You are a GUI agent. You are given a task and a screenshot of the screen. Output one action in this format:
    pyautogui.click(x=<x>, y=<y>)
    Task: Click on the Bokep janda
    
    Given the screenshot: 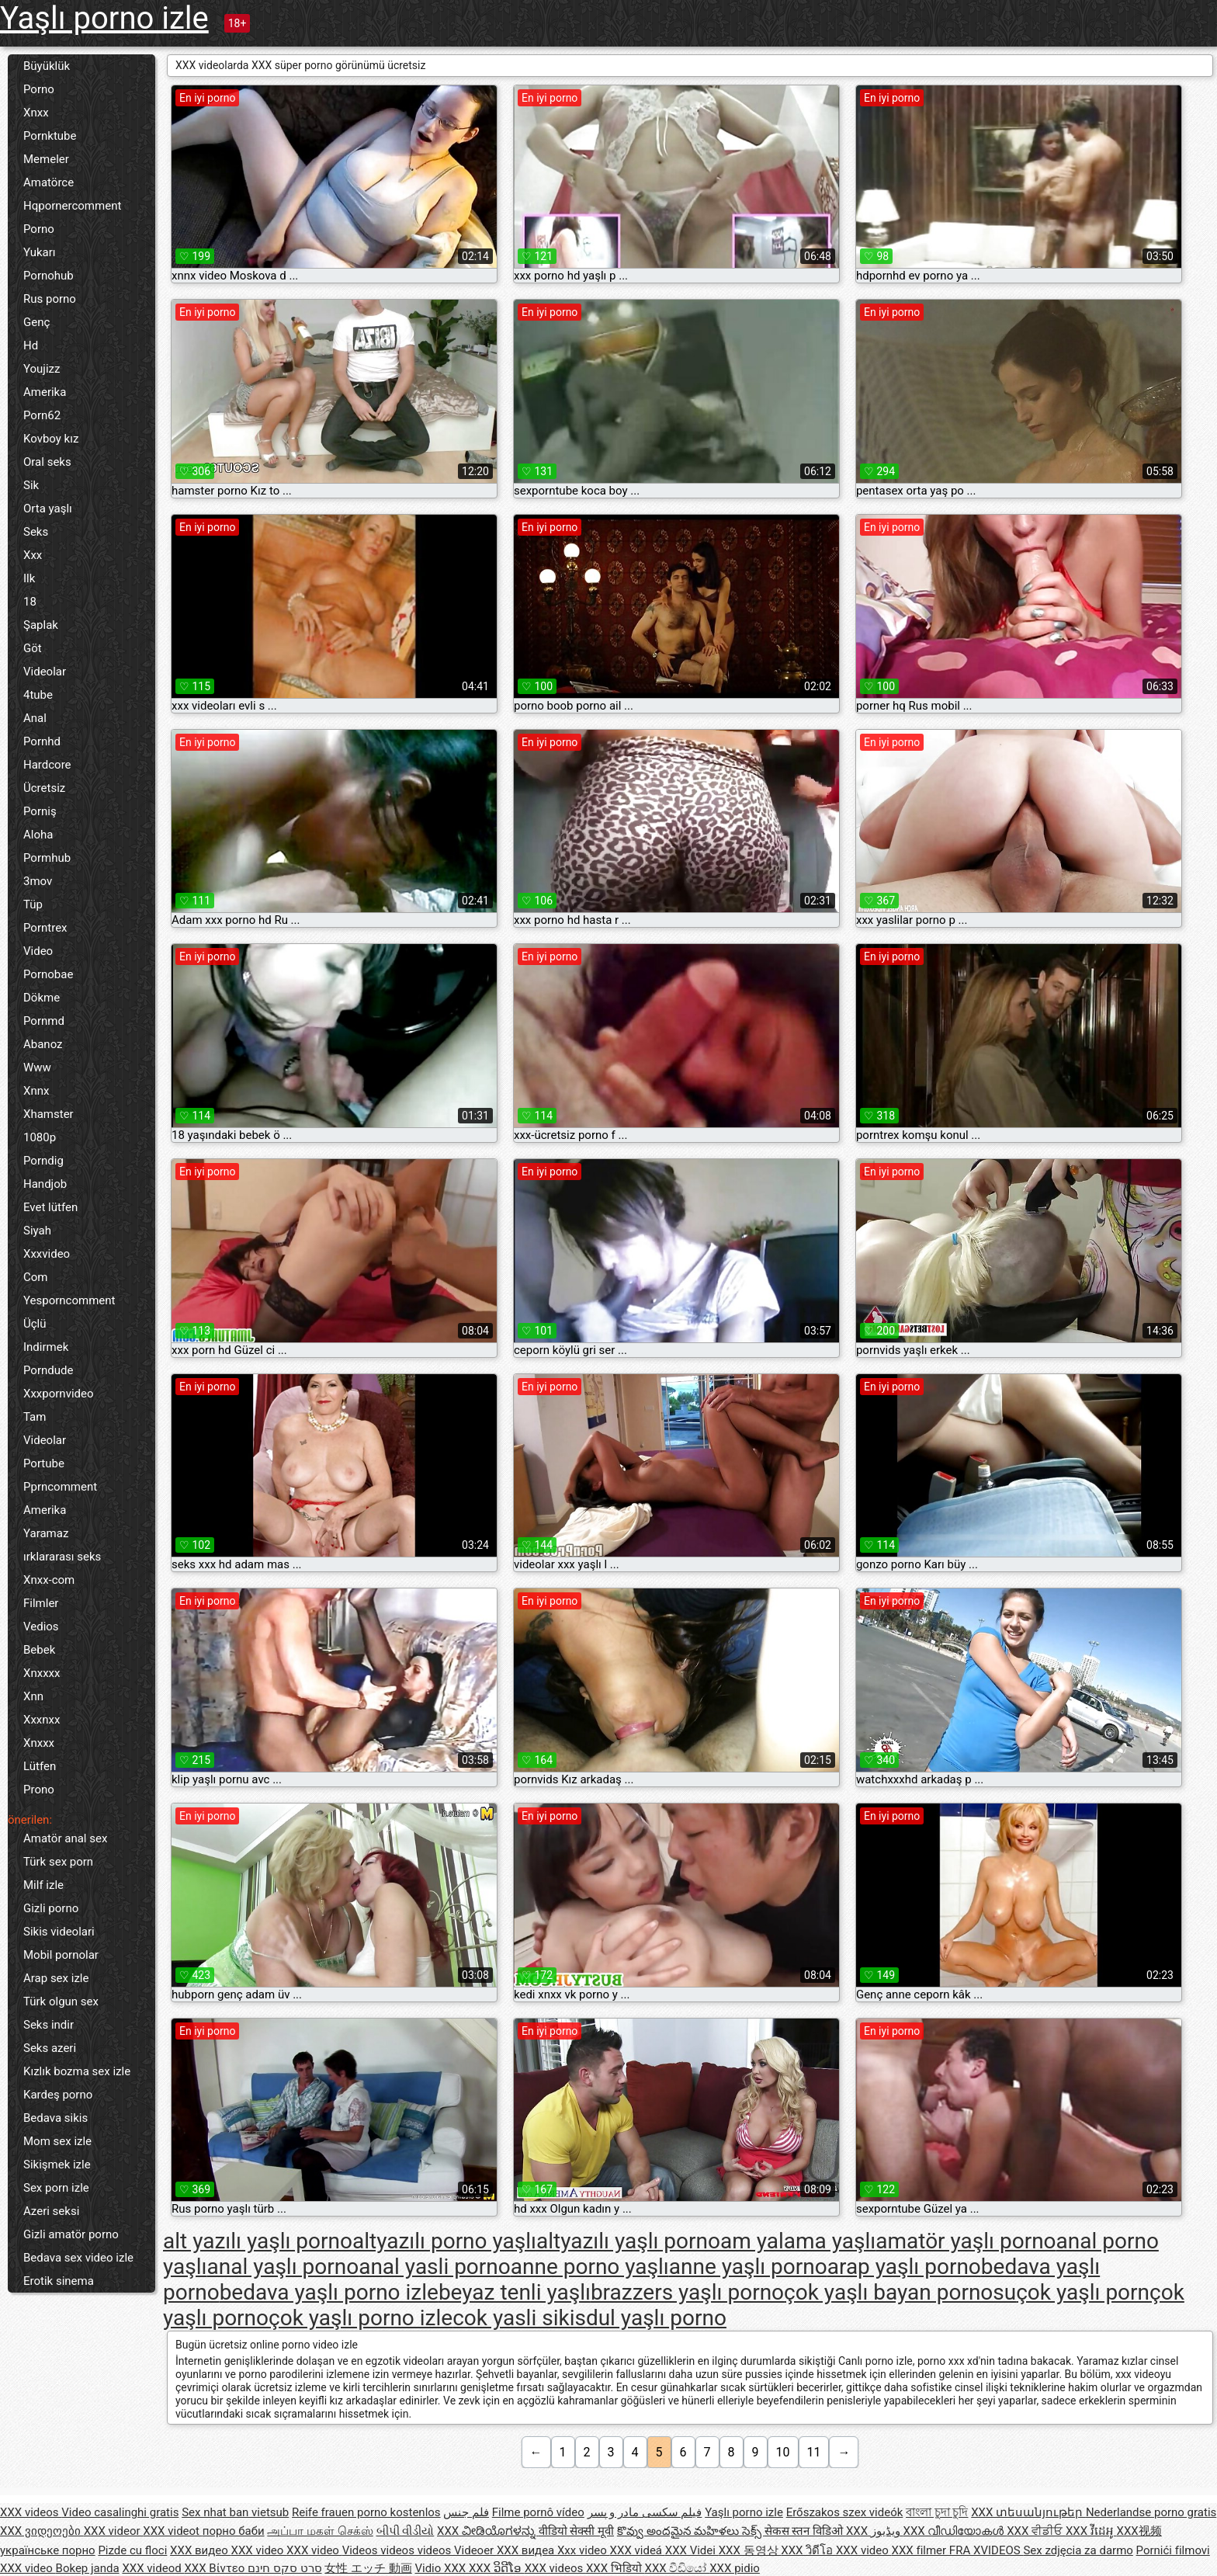 What is the action you would take?
    pyautogui.click(x=88, y=2568)
    